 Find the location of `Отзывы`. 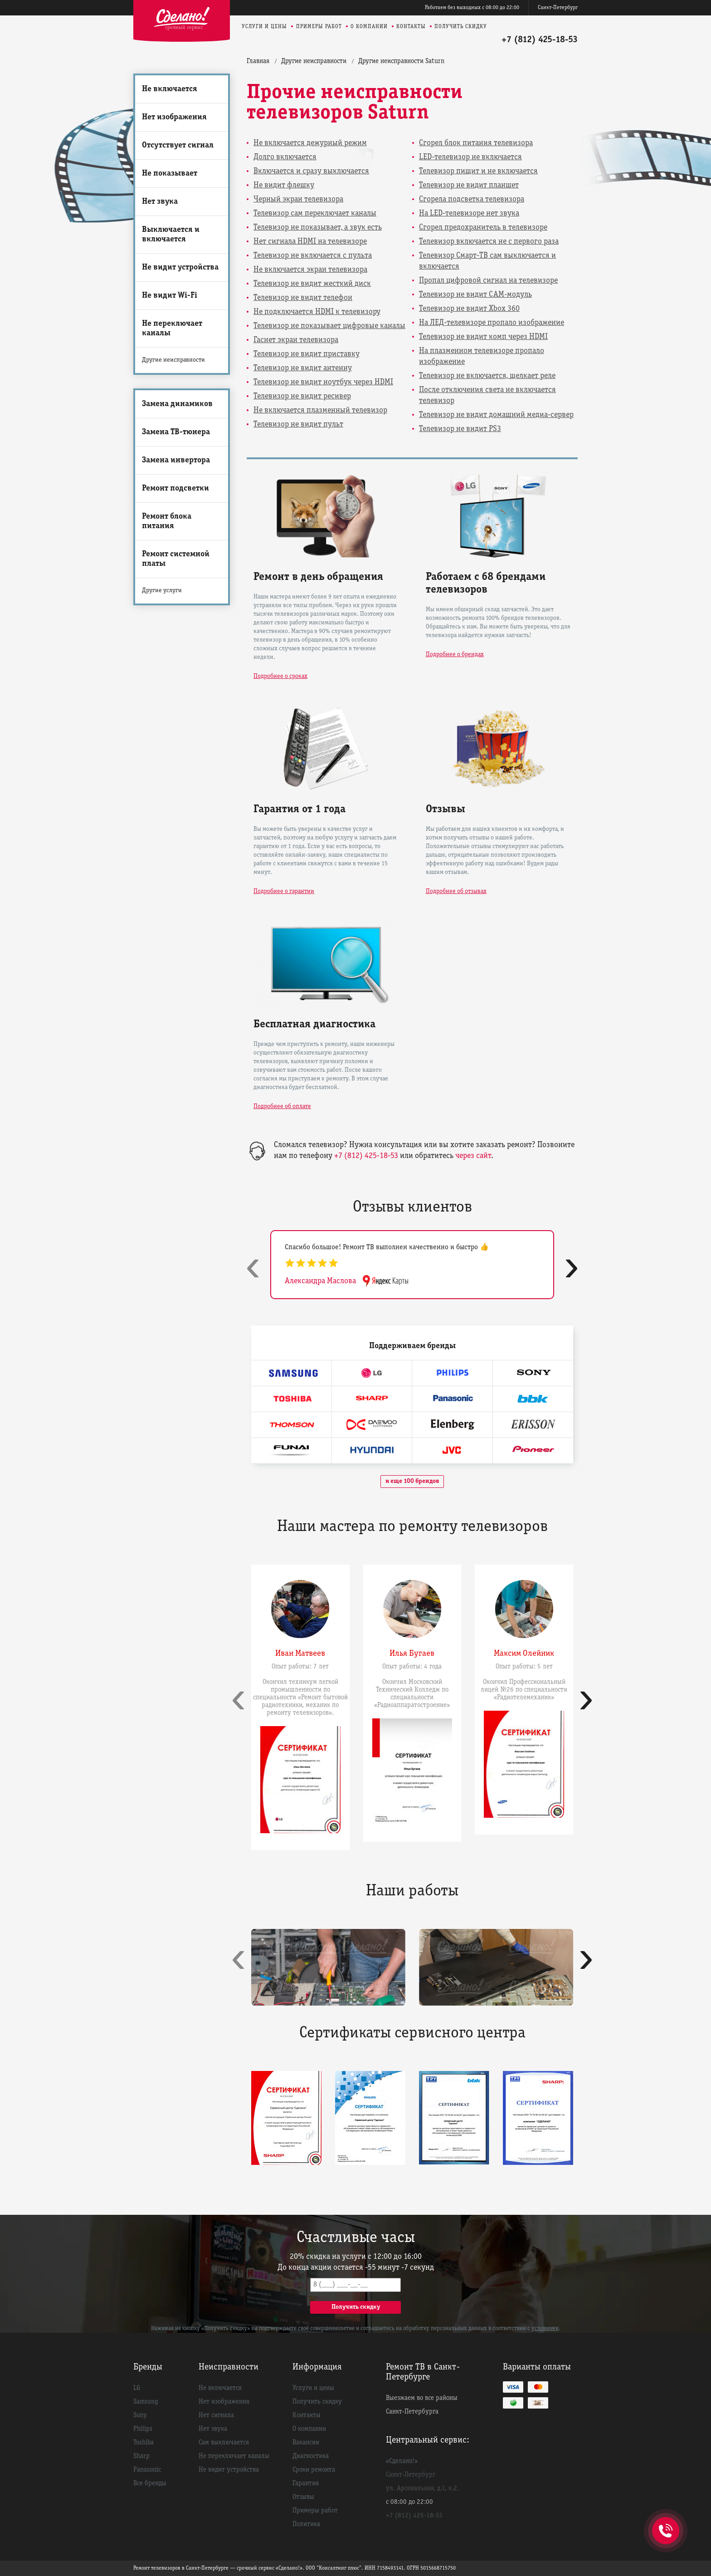

Отзывы is located at coordinates (303, 2497).